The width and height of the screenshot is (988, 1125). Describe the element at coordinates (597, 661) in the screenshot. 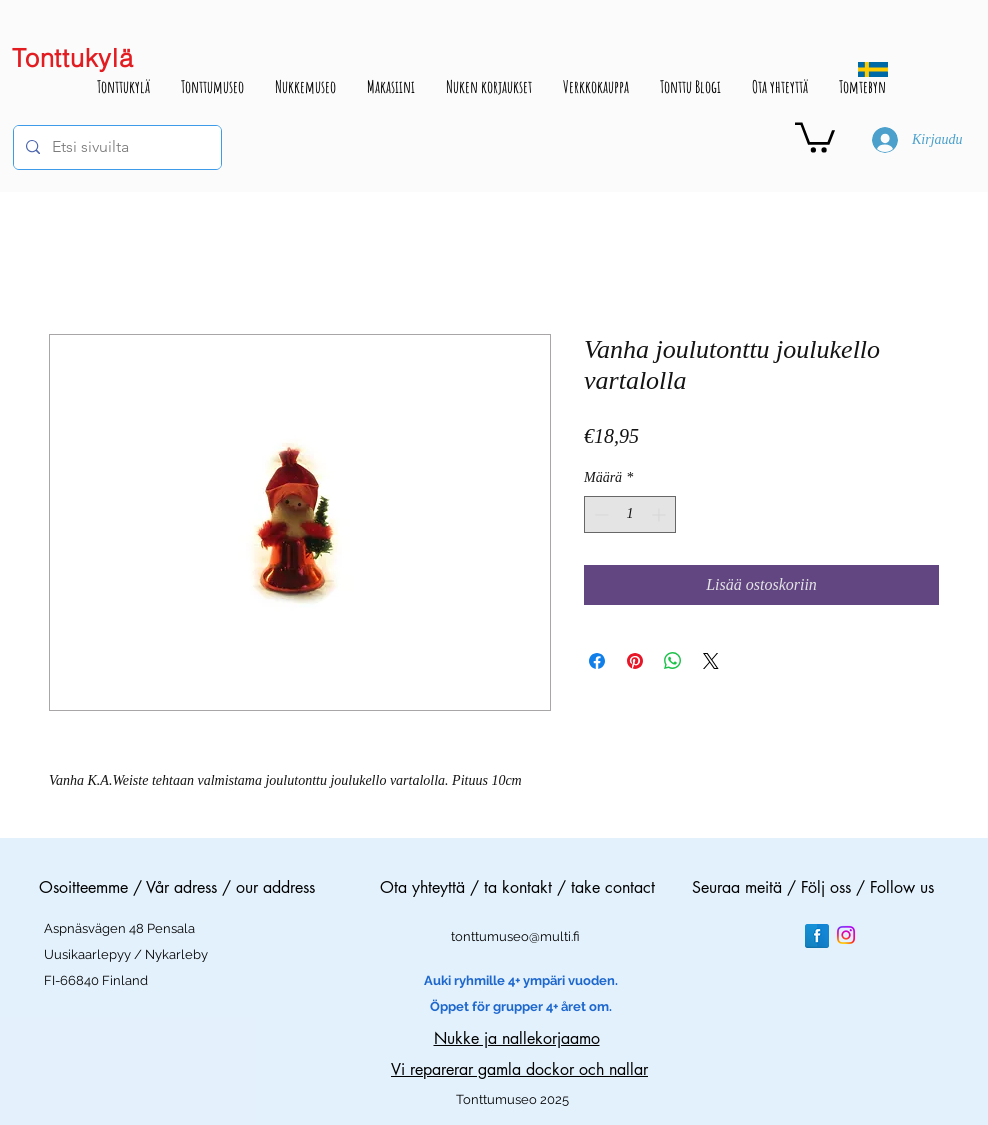

I see `[Jaa Facebookissa]` at that location.